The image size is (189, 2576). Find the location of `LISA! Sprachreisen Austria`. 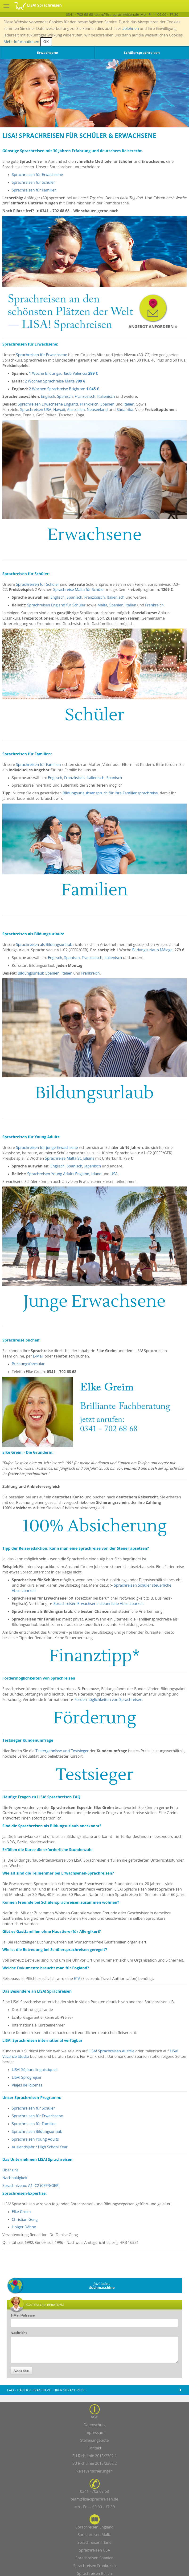

LISA! Sprachreisen Austria is located at coordinates (111, 2051).